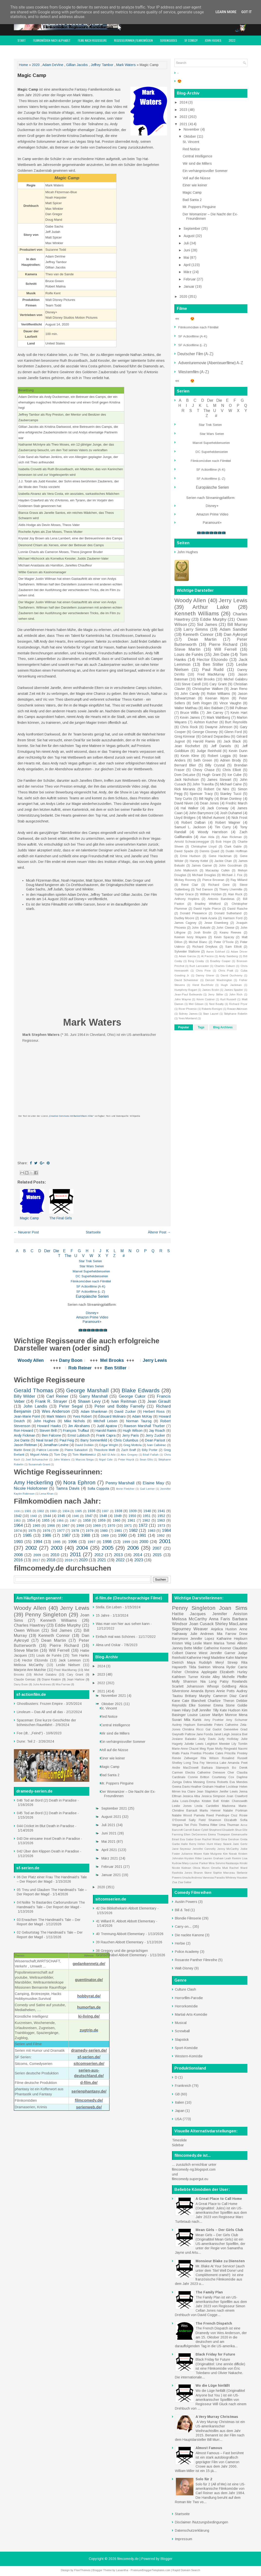  I want to click on Jean Harlow, so click(75, 1679).